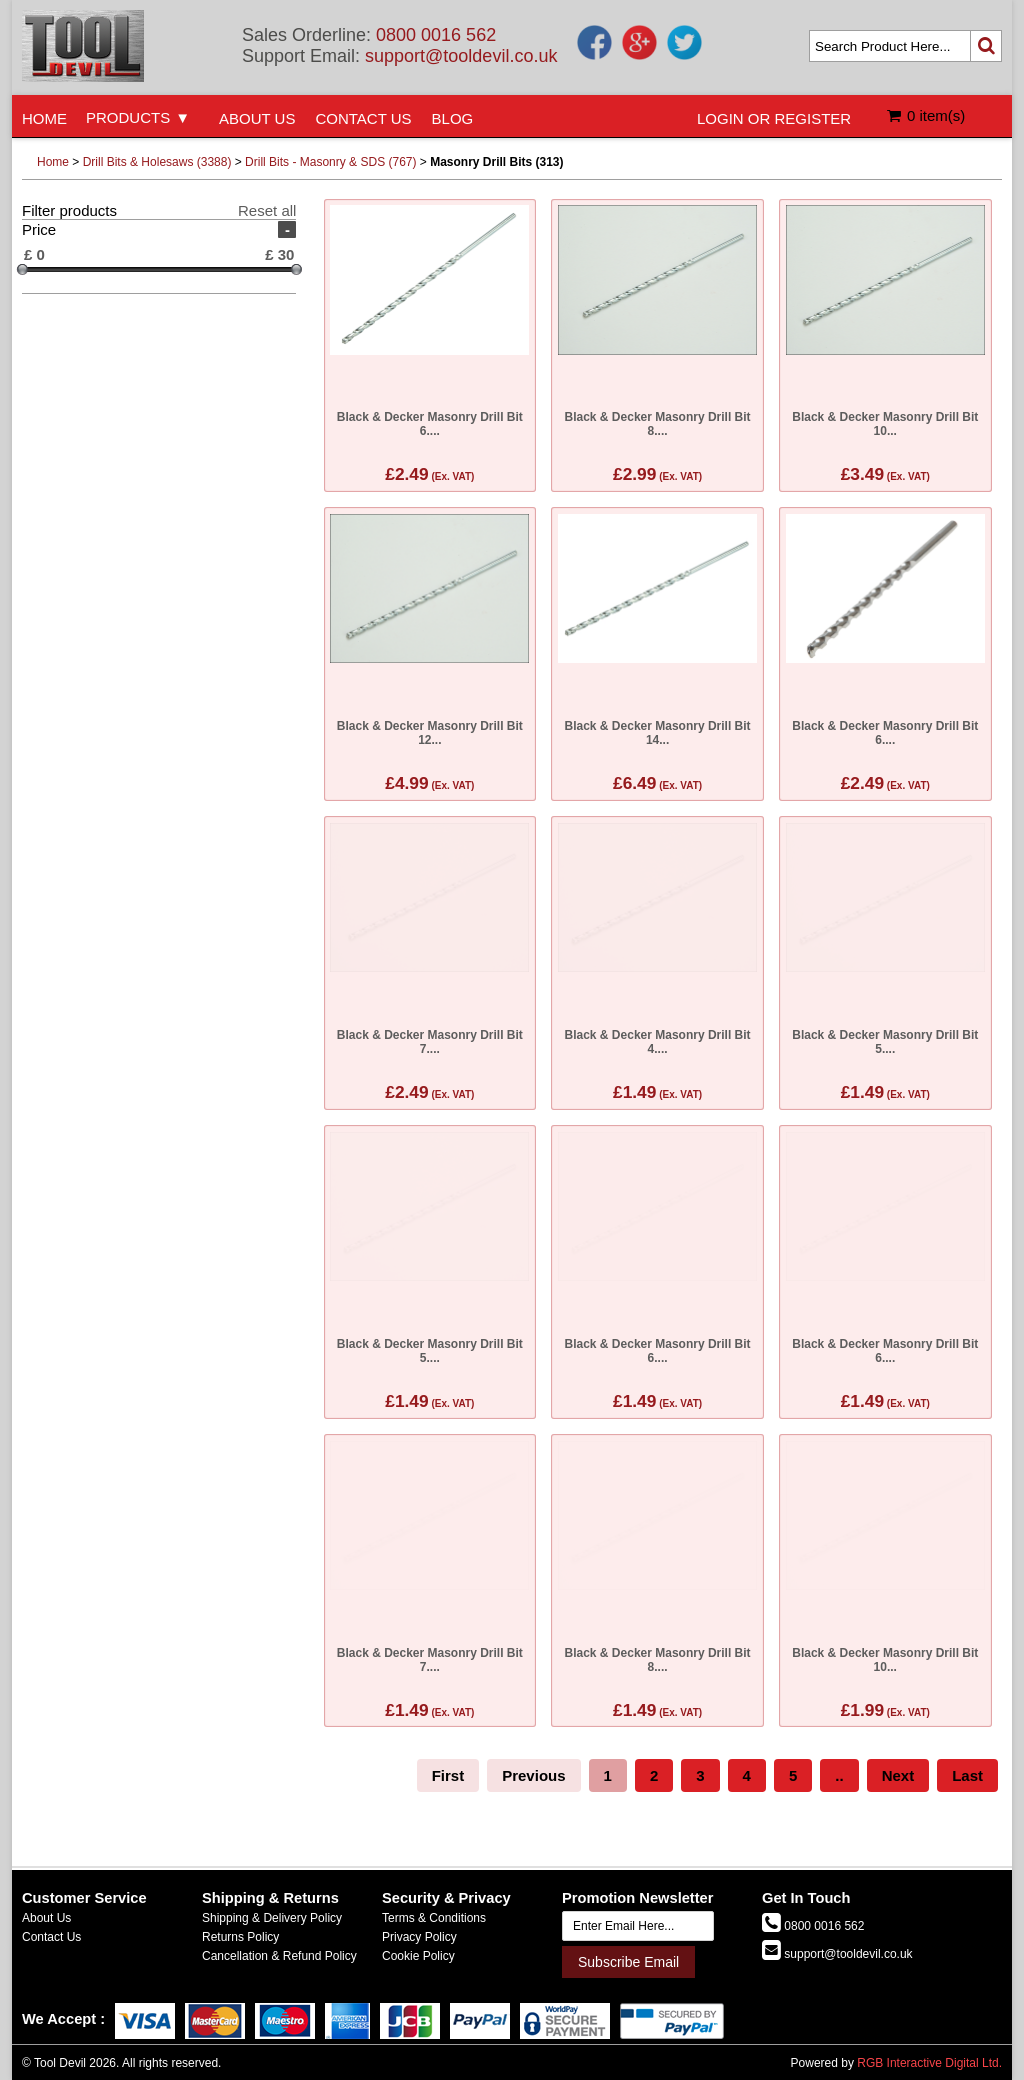 The width and height of the screenshot is (1024, 2080). What do you see at coordinates (929, 2063) in the screenshot?
I see `RGB Interactive Digital Ltd.` at bounding box center [929, 2063].